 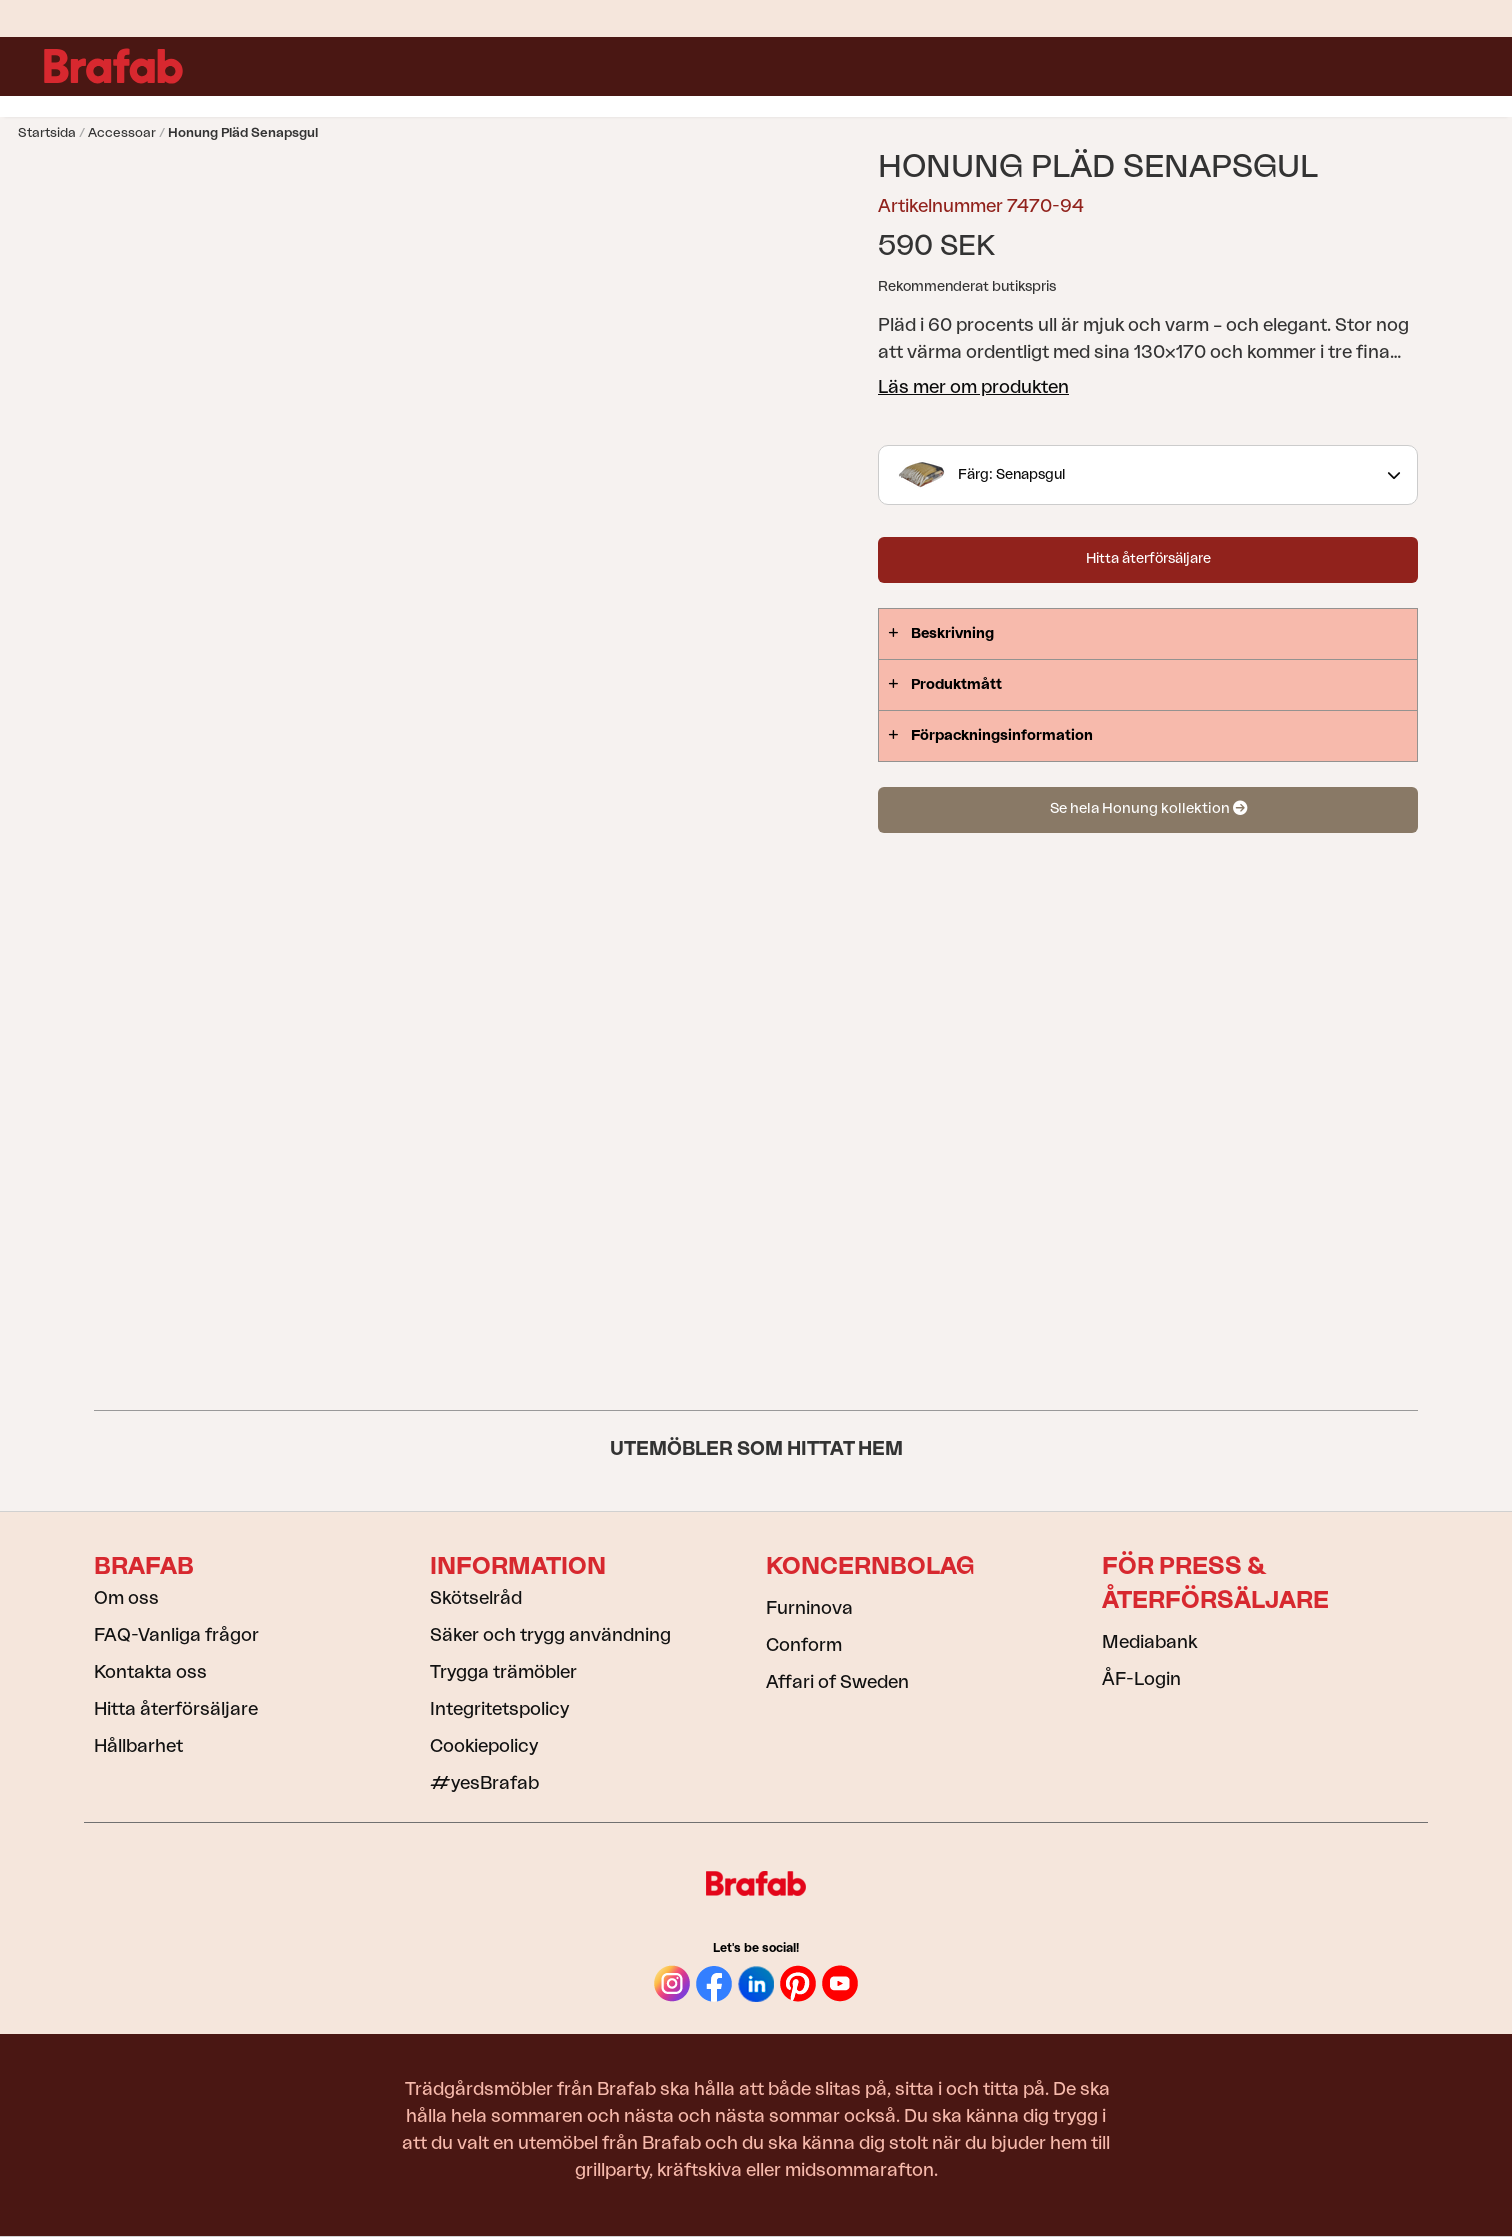 What do you see at coordinates (1149, 1642) in the screenshot?
I see `Mediabank` at bounding box center [1149, 1642].